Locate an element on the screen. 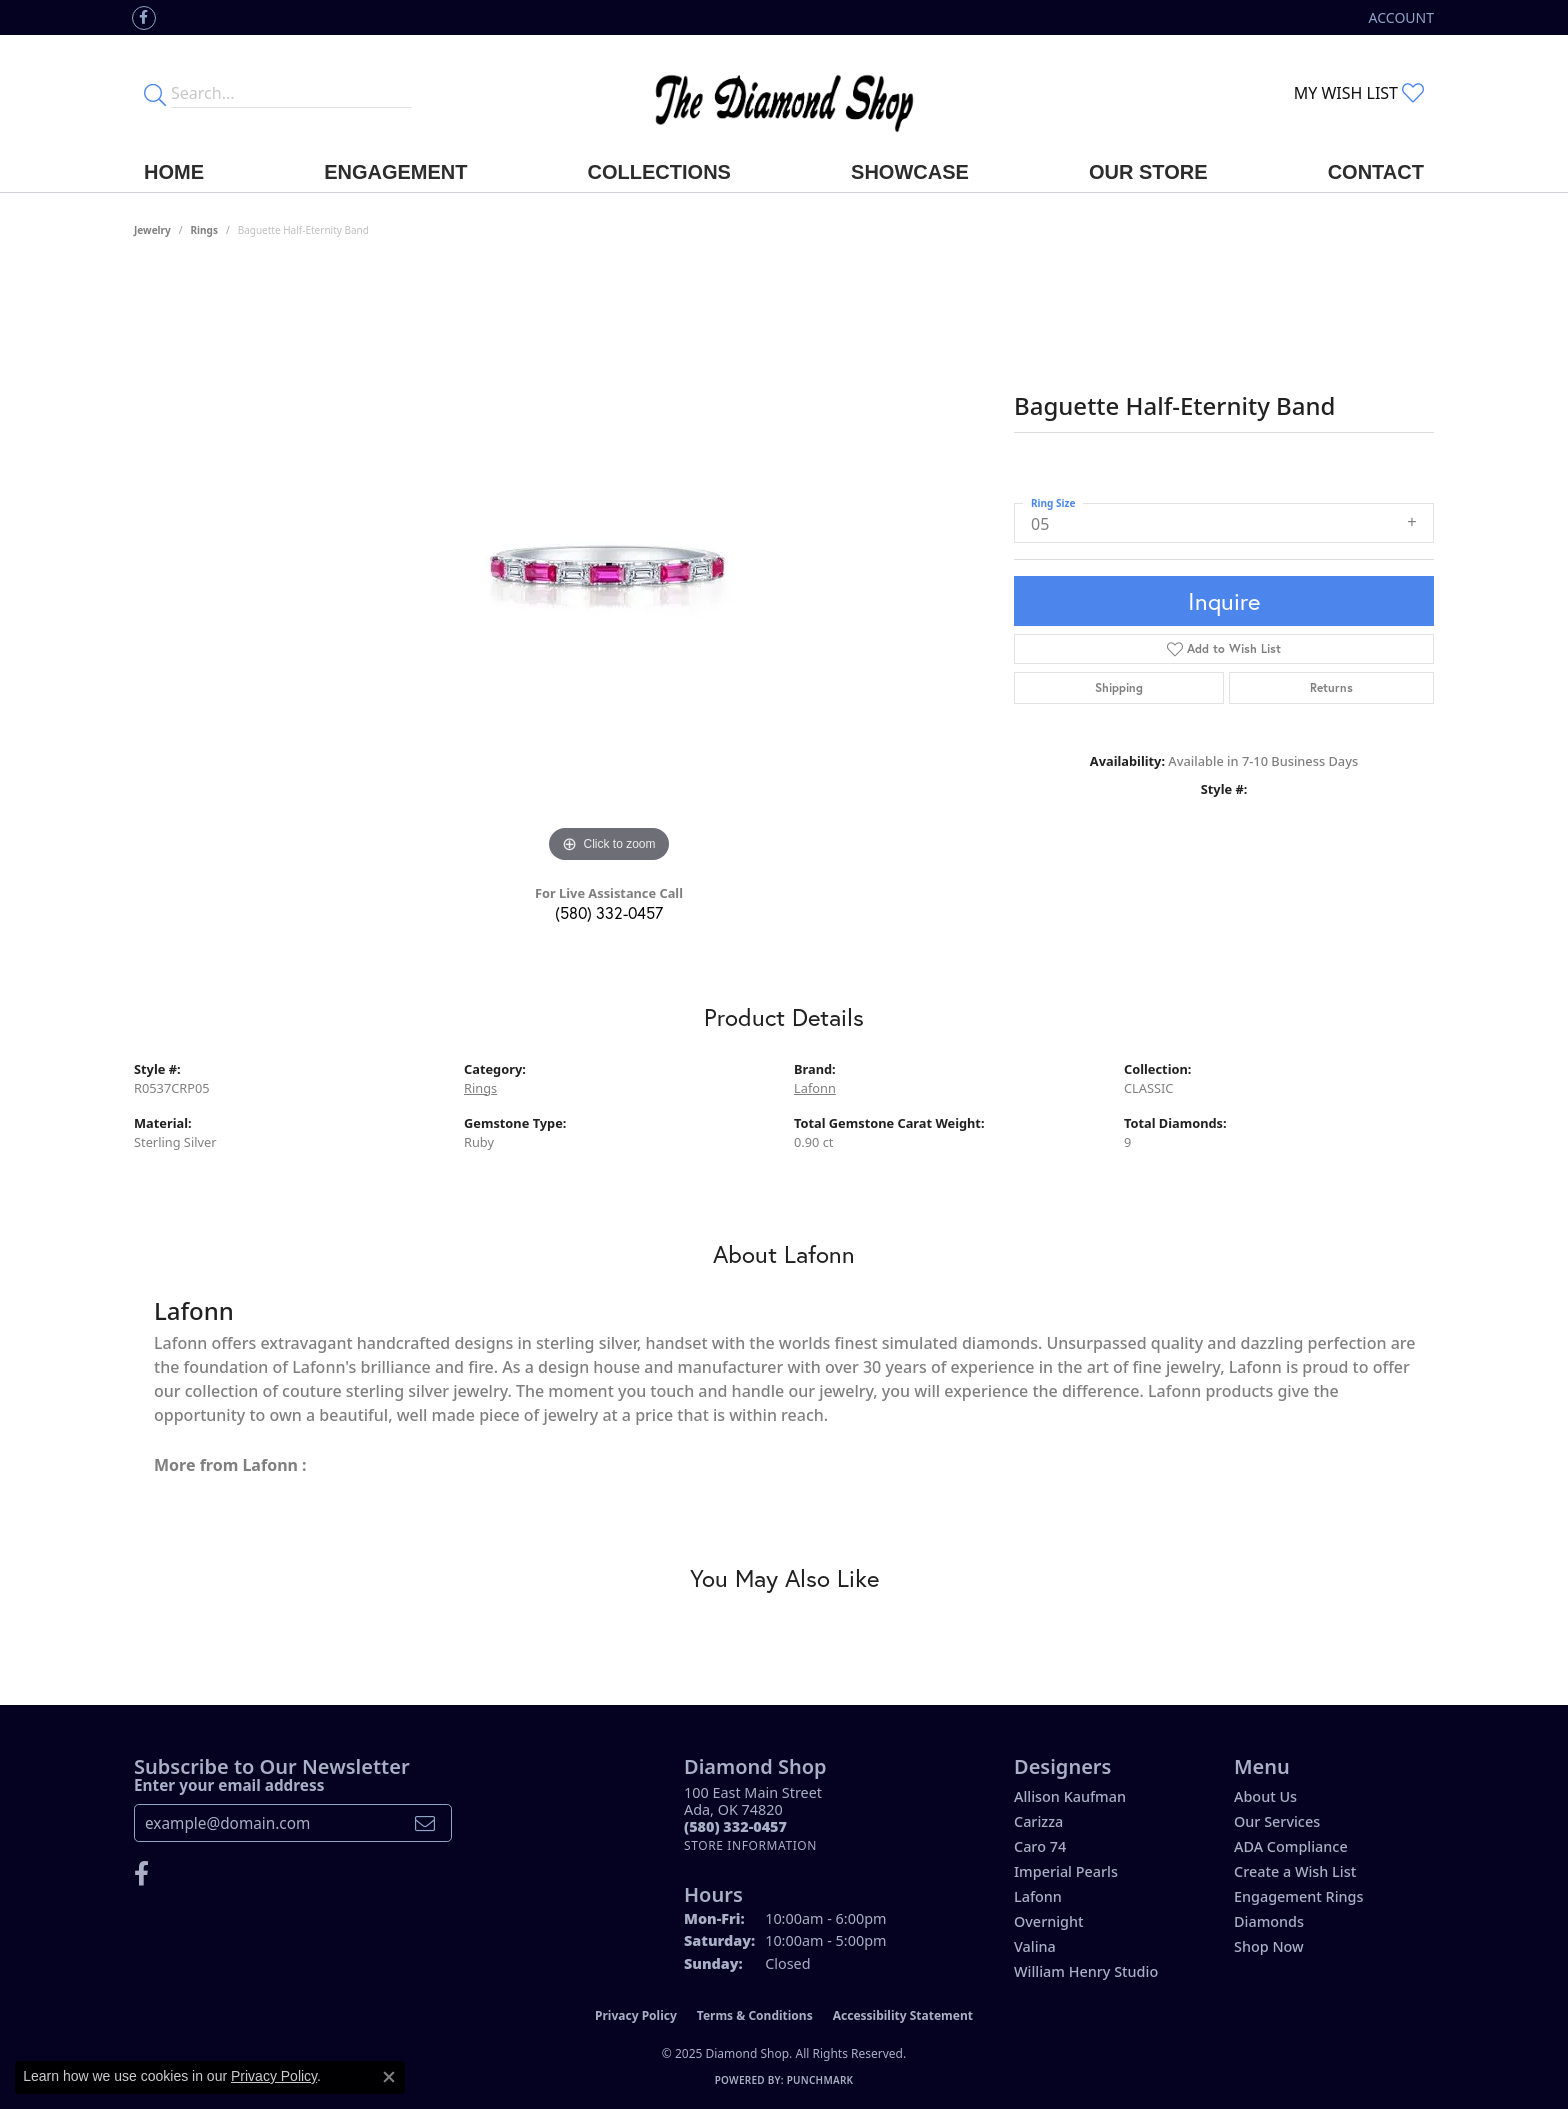  Shop Now is located at coordinates (1269, 1946).